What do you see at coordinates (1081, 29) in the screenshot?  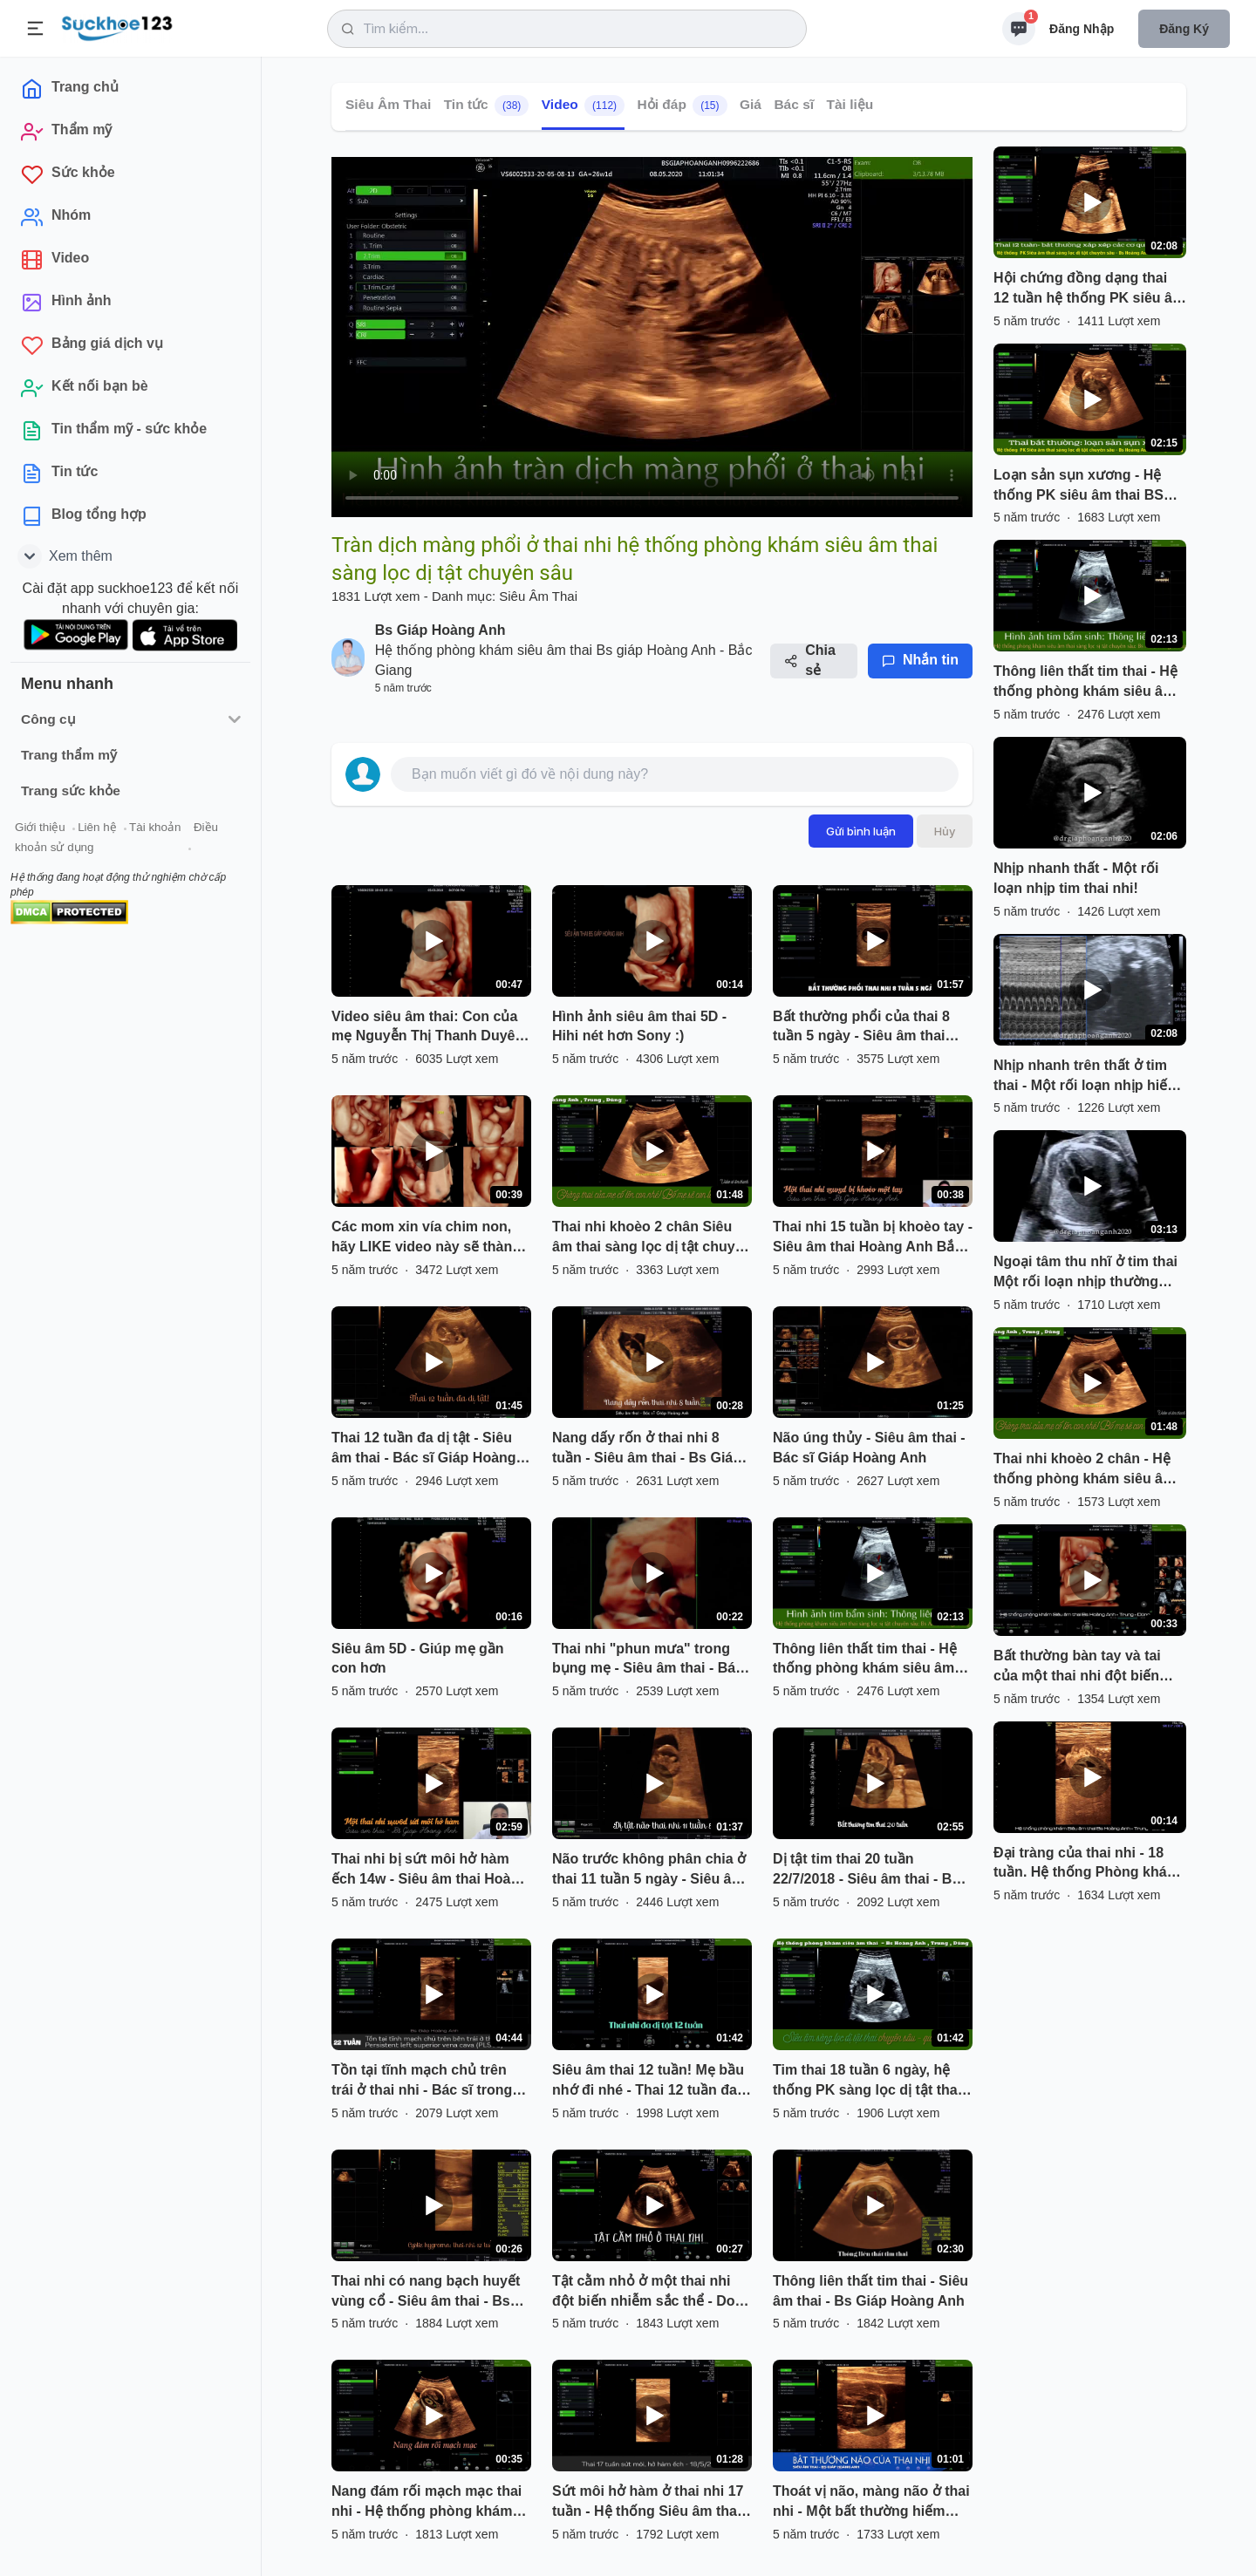 I see `Đăng nhập` at bounding box center [1081, 29].